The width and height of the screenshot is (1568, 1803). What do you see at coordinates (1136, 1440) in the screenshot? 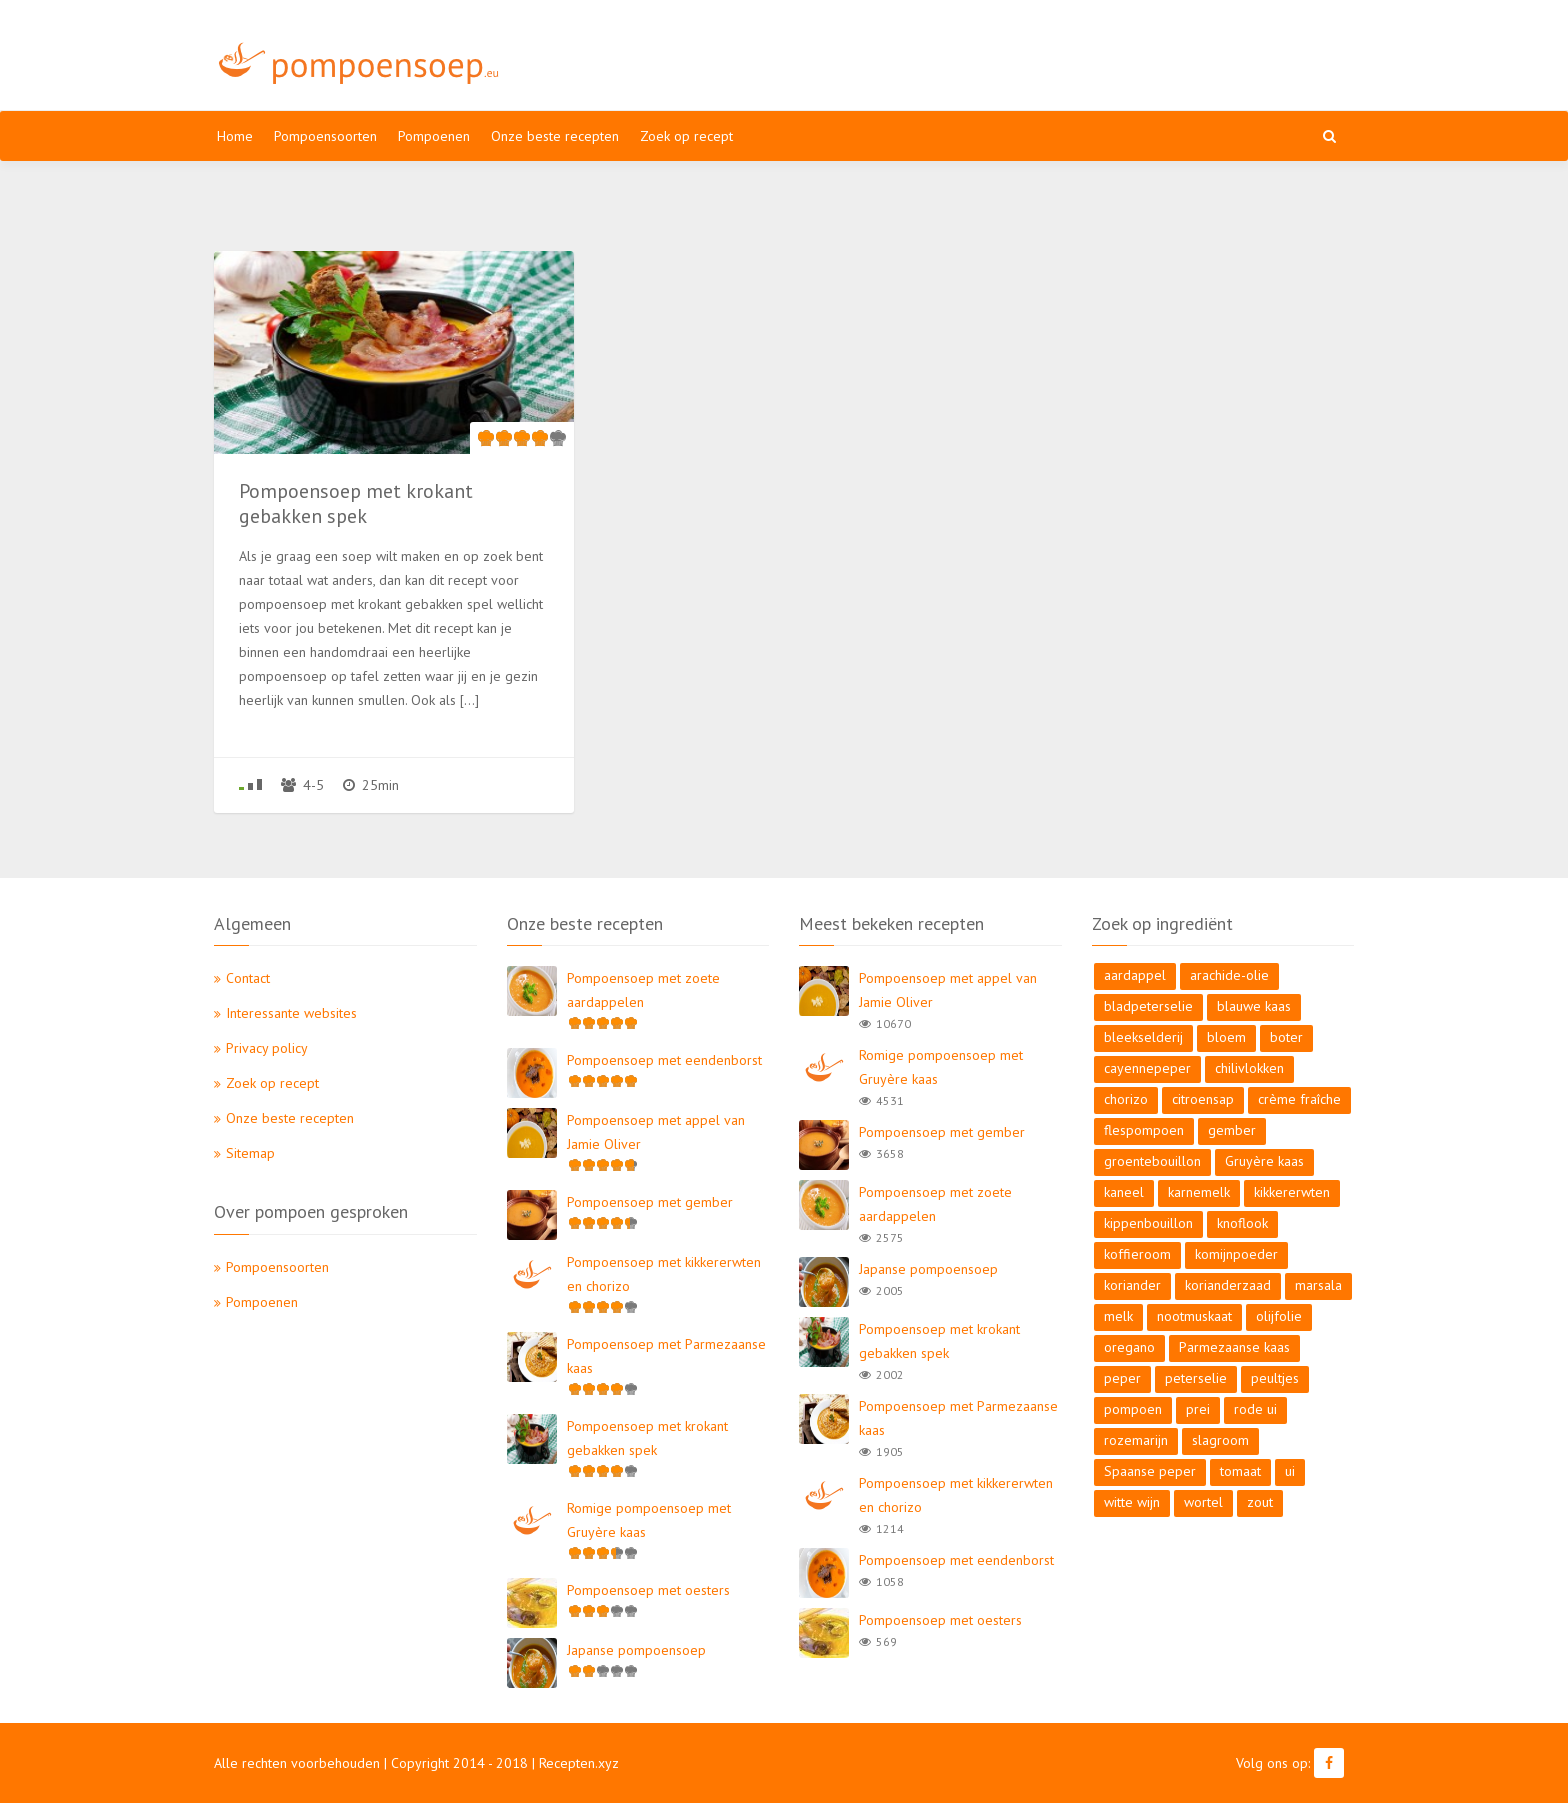
I see `rozemarijn` at bounding box center [1136, 1440].